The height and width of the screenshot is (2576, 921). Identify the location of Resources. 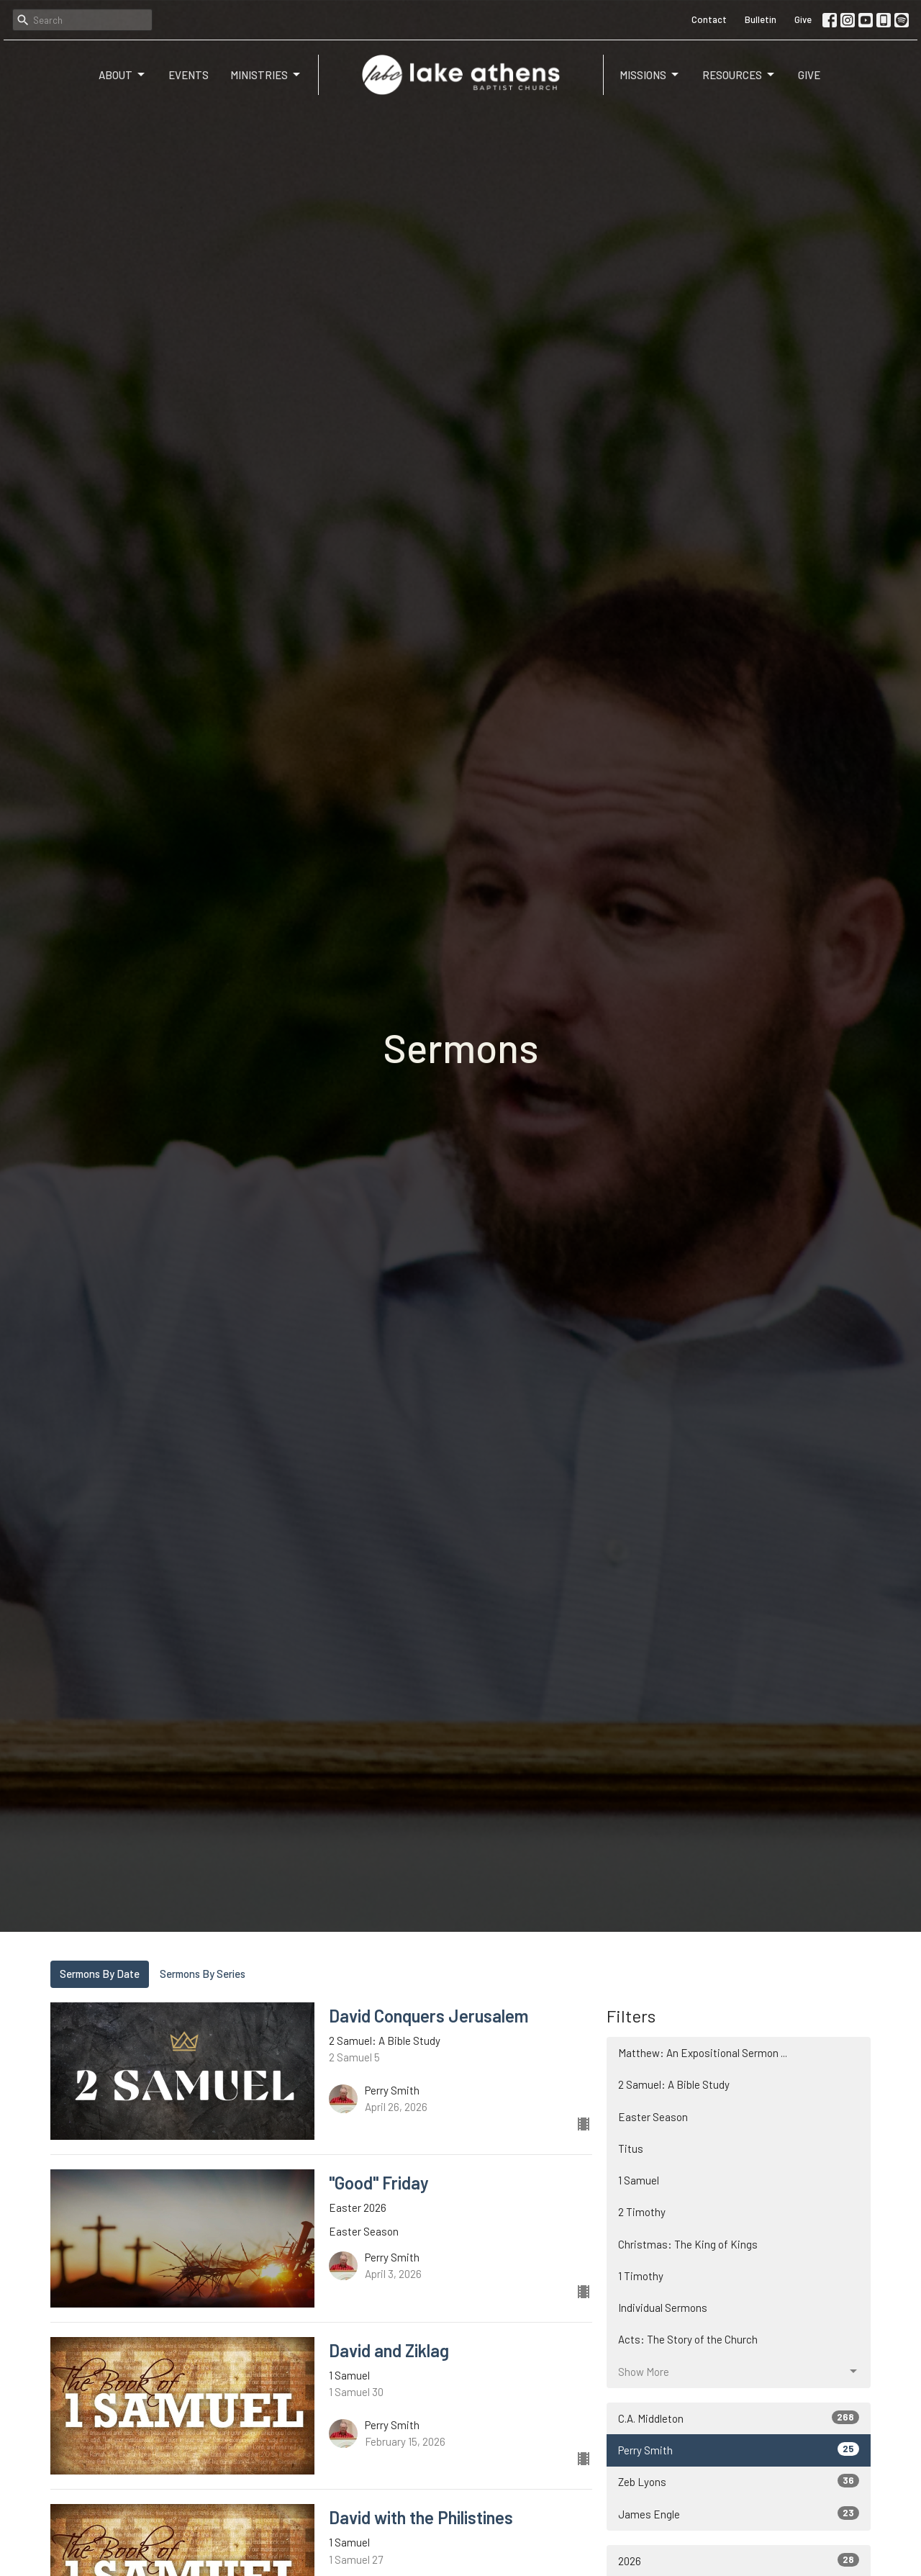
(739, 75).